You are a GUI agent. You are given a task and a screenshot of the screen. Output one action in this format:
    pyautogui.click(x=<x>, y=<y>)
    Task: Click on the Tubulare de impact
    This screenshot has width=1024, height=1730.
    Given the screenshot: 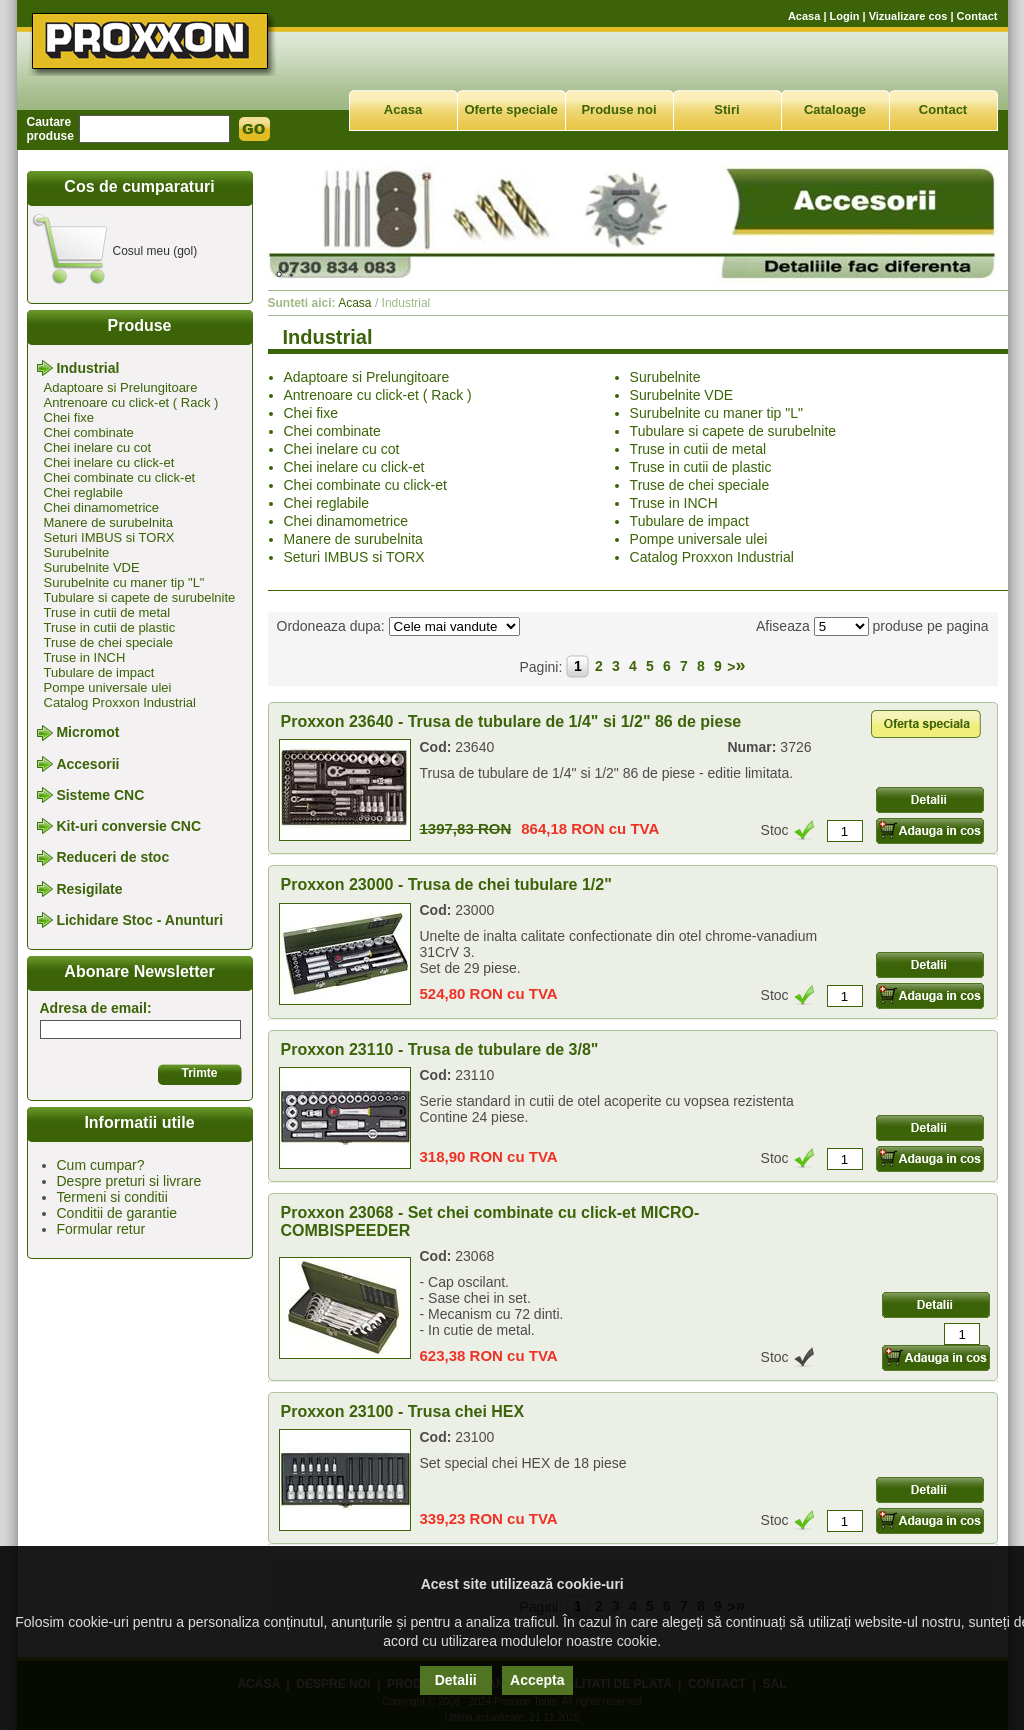 What is the action you would take?
    pyautogui.click(x=99, y=672)
    